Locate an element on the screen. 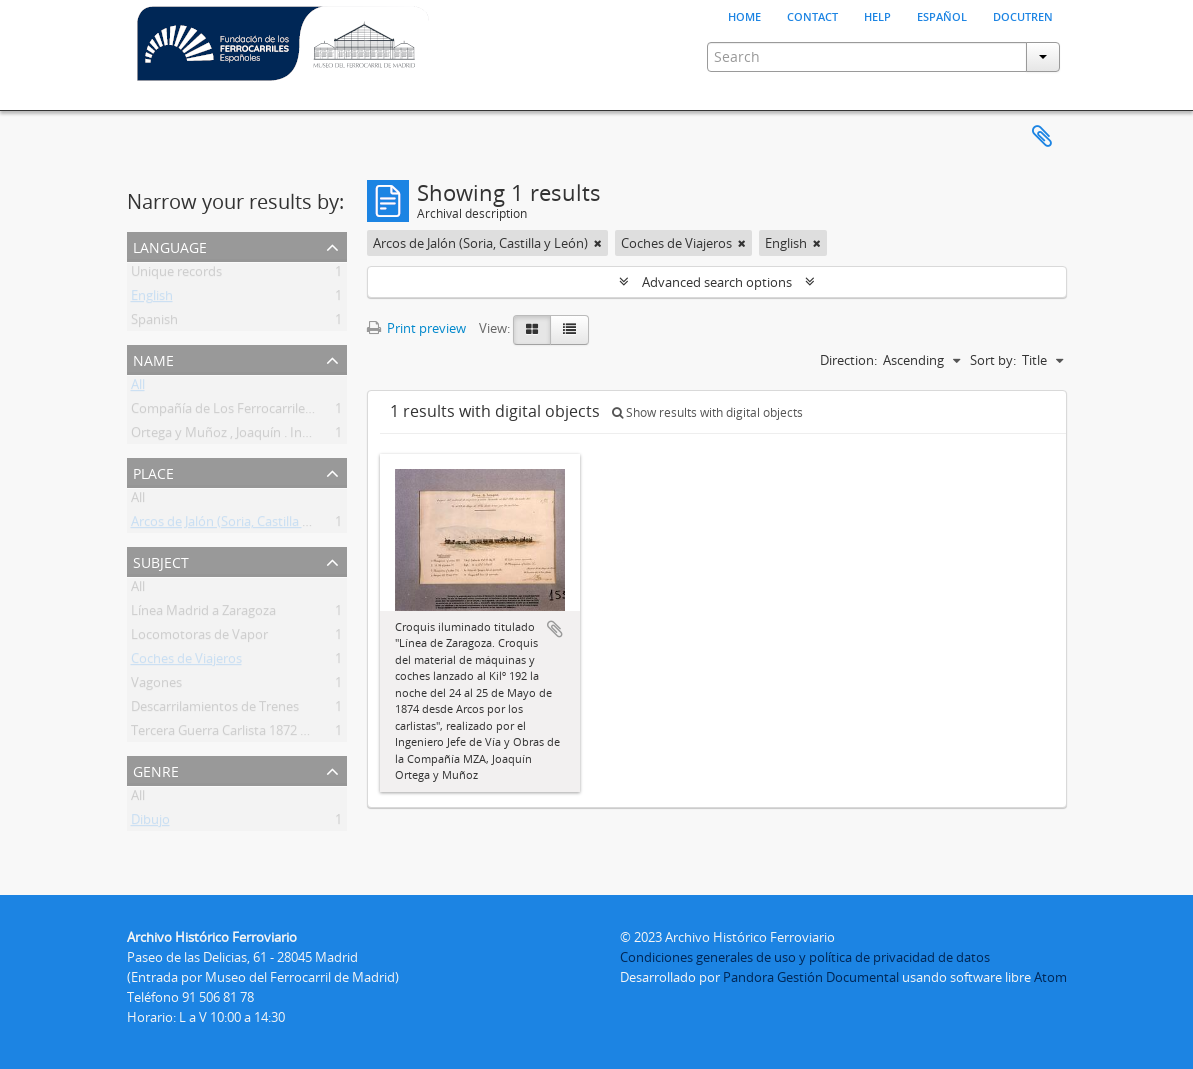 The height and width of the screenshot is (1069, 1193). Place is located at coordinates (153, 471).